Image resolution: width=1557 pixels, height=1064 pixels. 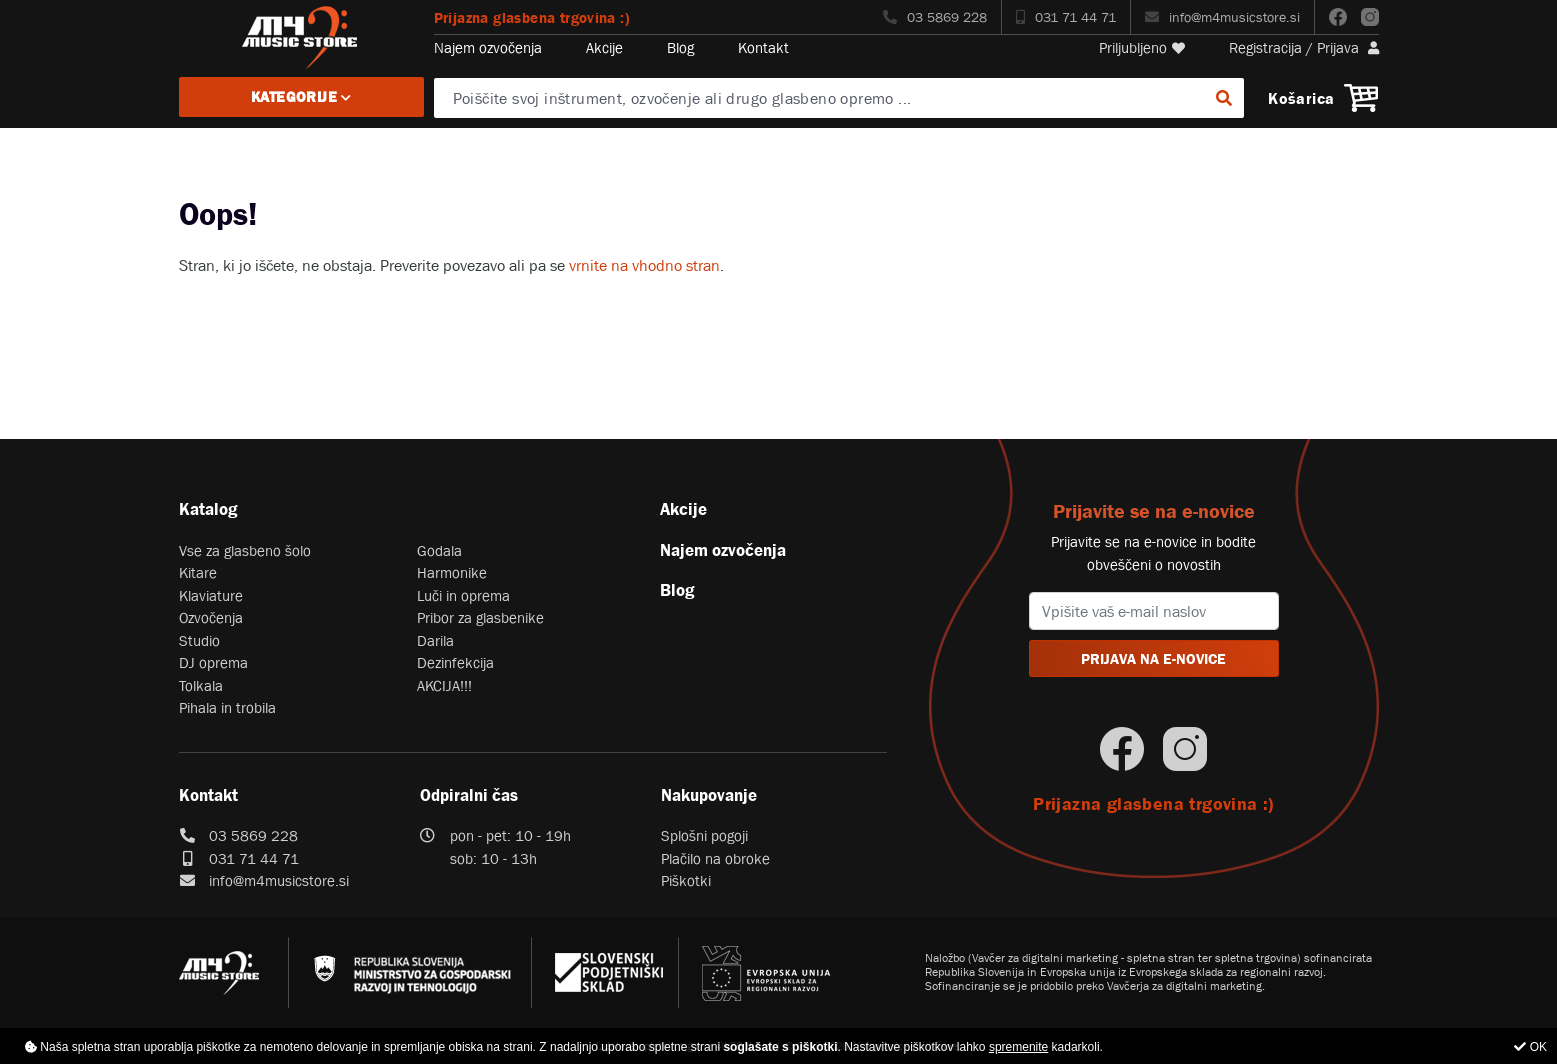 I want to click on Pihala in trobila, so click(x=227, y=707).